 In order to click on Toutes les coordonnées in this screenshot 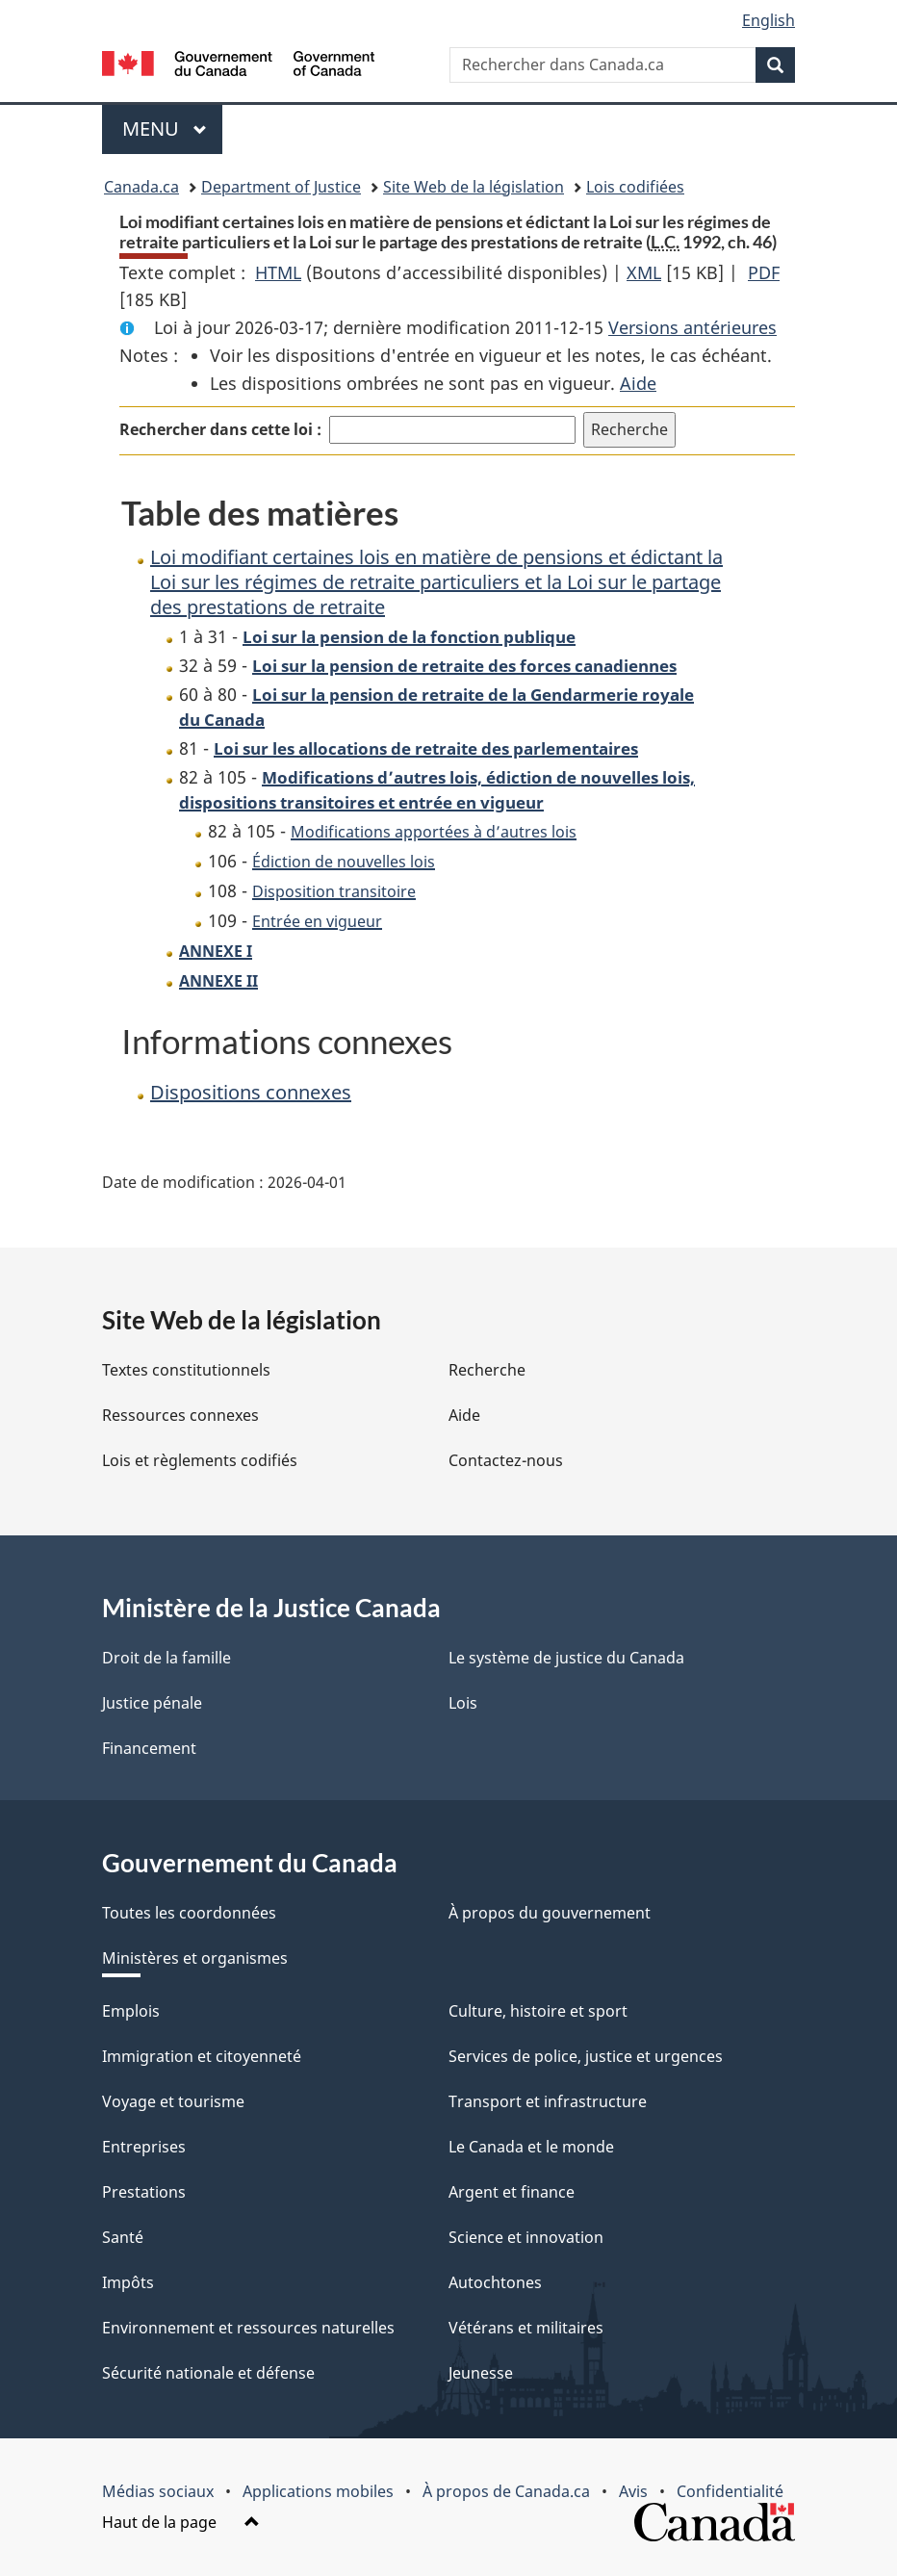, I will do `click(189, 1912)`.